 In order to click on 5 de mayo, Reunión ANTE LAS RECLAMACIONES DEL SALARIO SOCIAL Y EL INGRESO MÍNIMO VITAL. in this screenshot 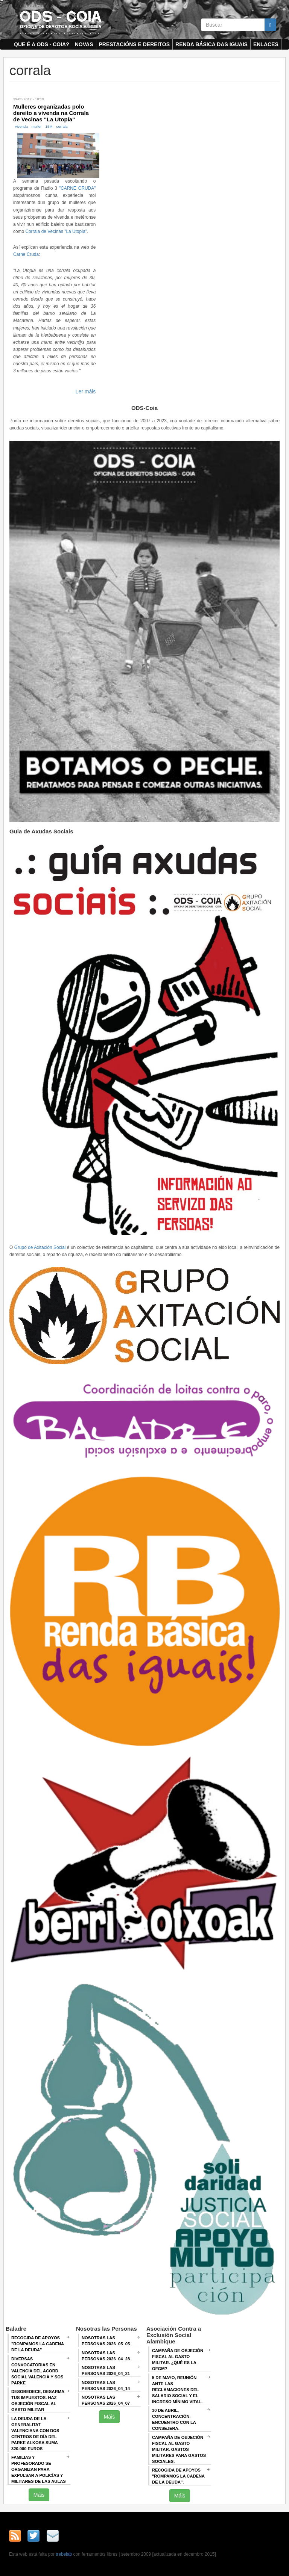, I will do `click(177, 2389)`.